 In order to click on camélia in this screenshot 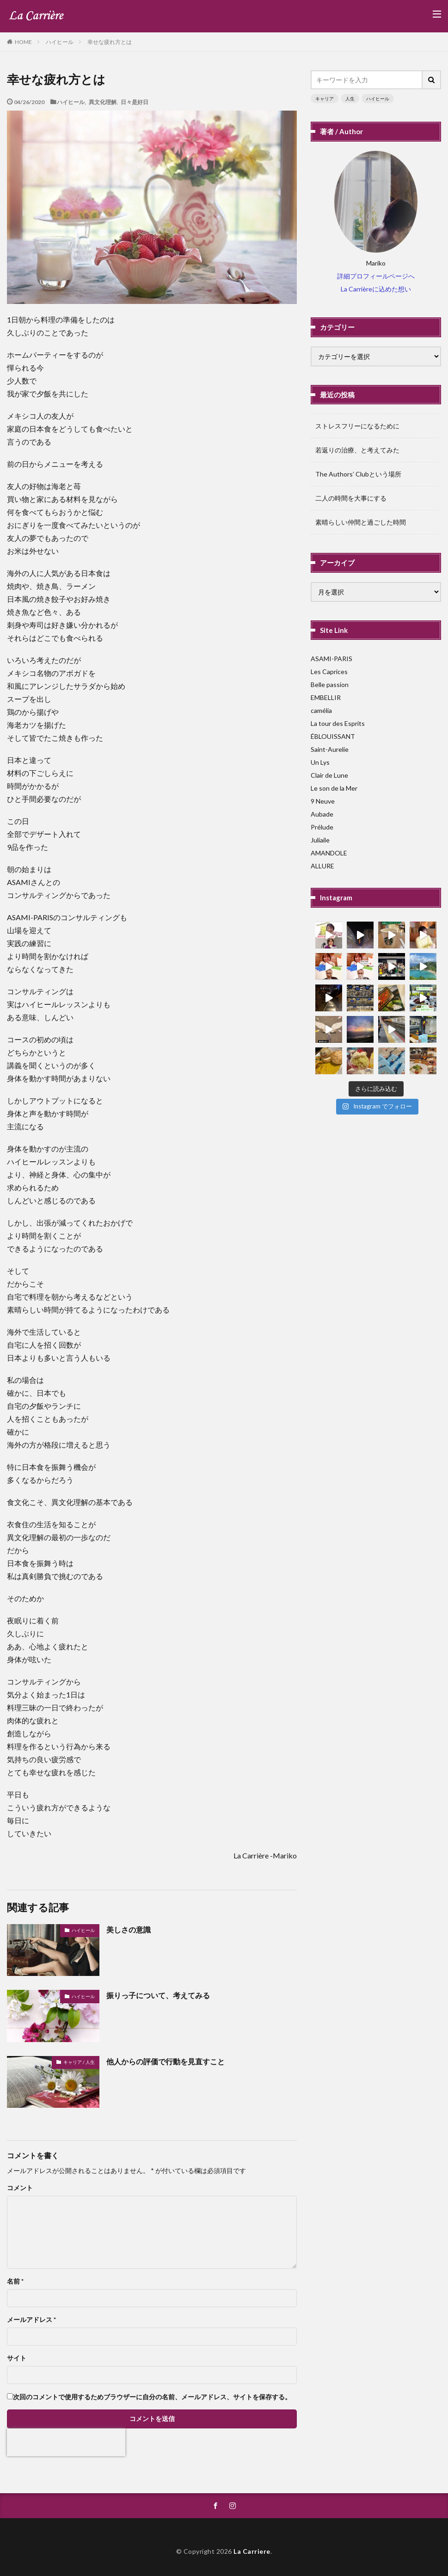, I will do `click(321, 710)`.